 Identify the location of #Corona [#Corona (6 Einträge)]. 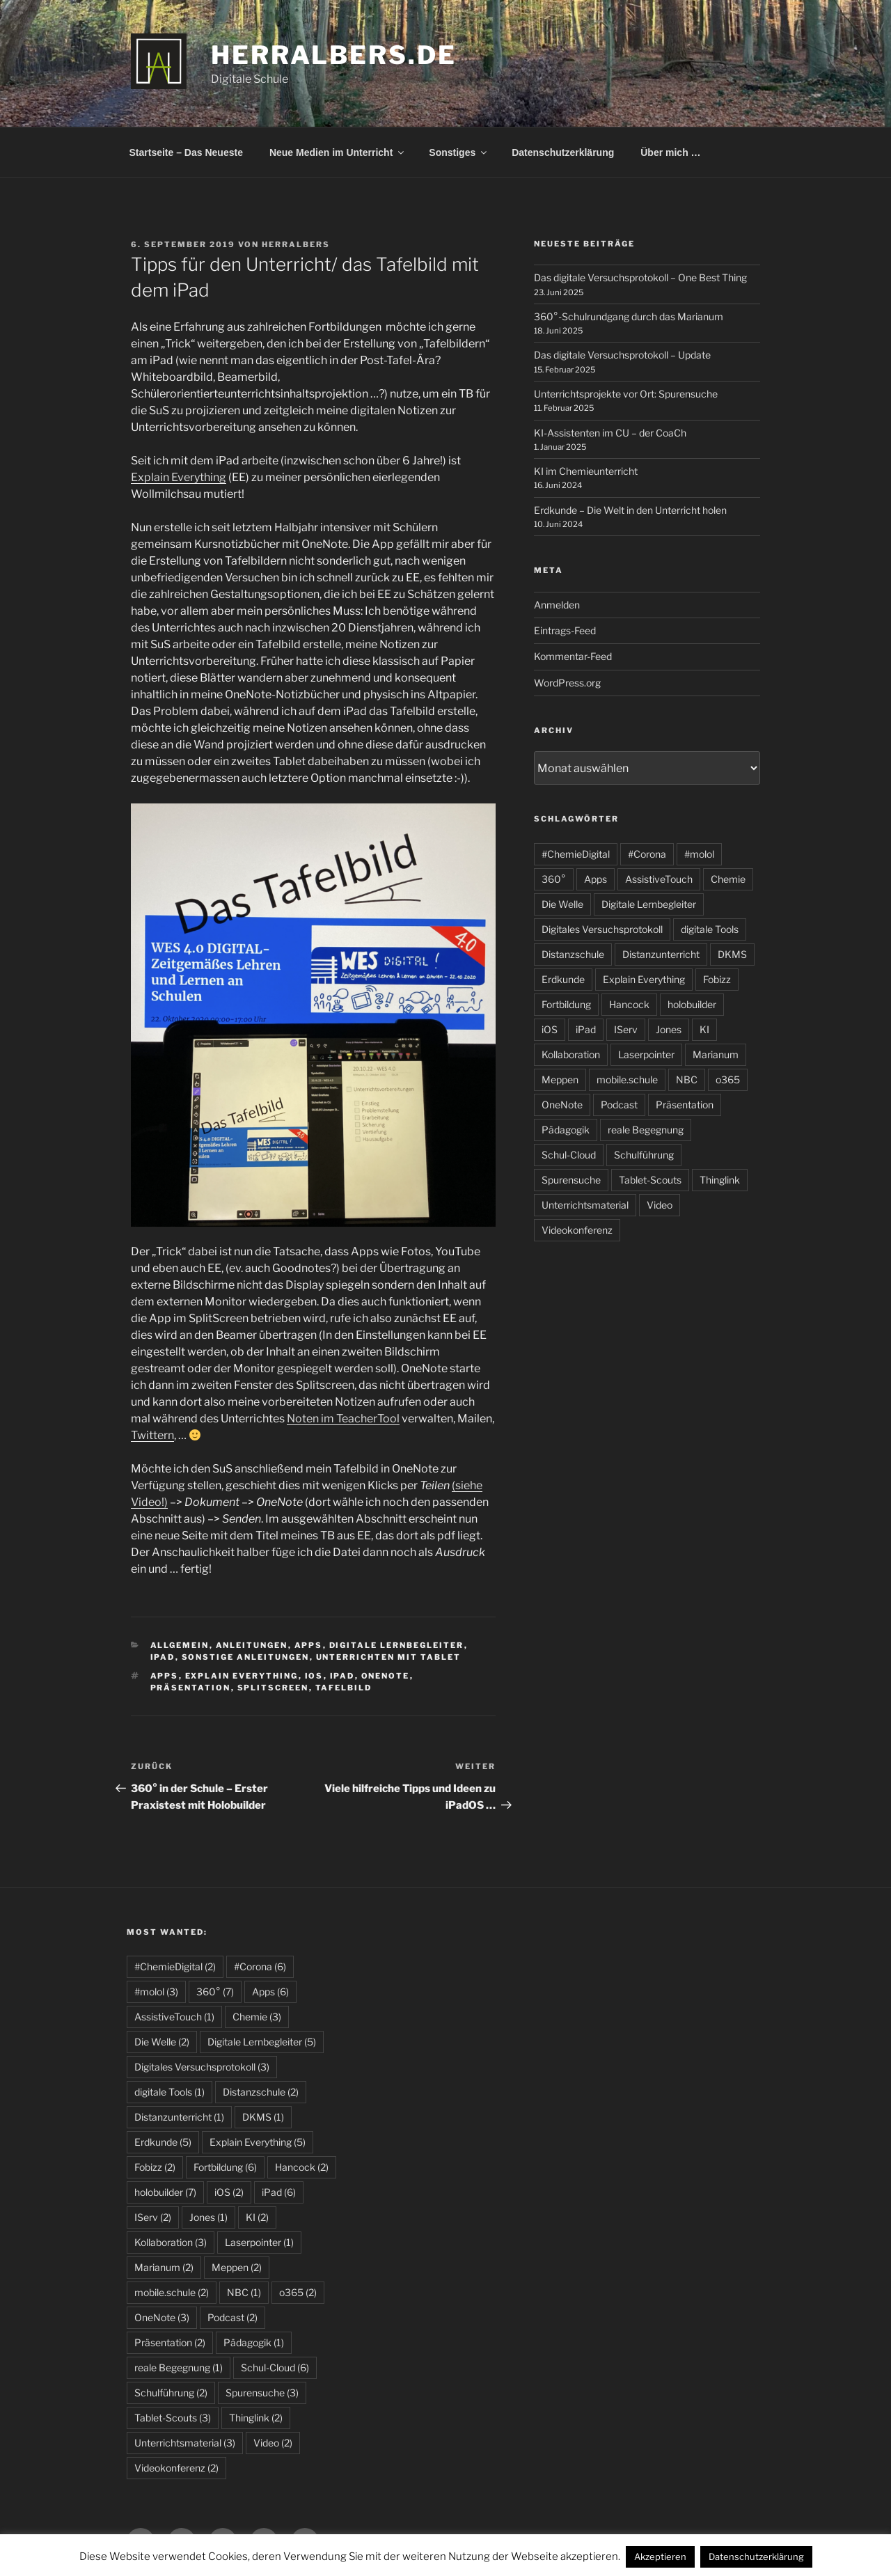
(260, 1966).